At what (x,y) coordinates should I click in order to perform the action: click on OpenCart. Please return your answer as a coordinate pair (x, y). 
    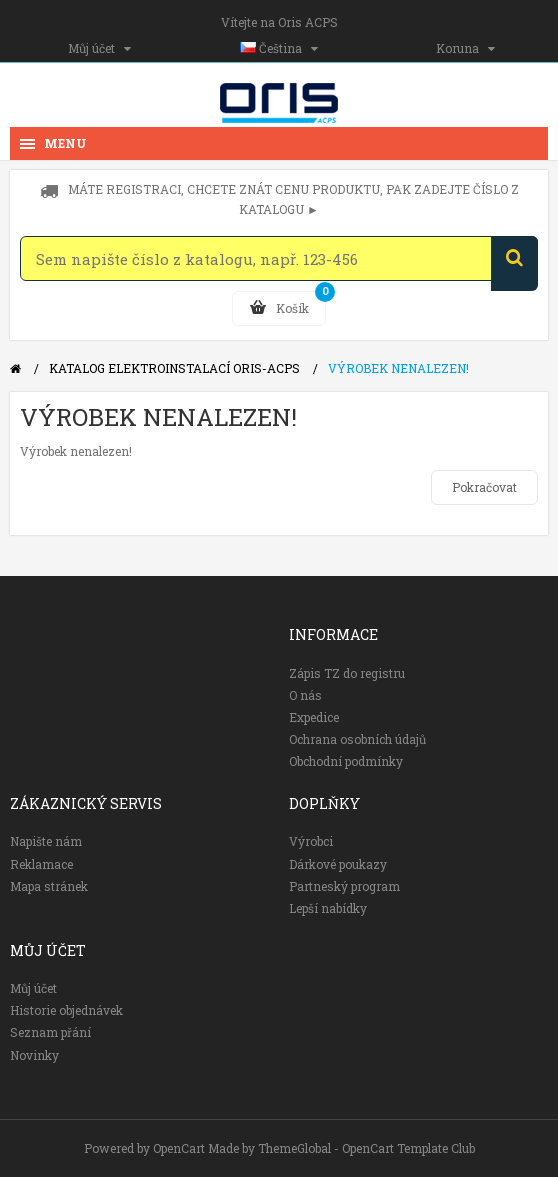
    Looking at the image, I should click on (179, 1148).